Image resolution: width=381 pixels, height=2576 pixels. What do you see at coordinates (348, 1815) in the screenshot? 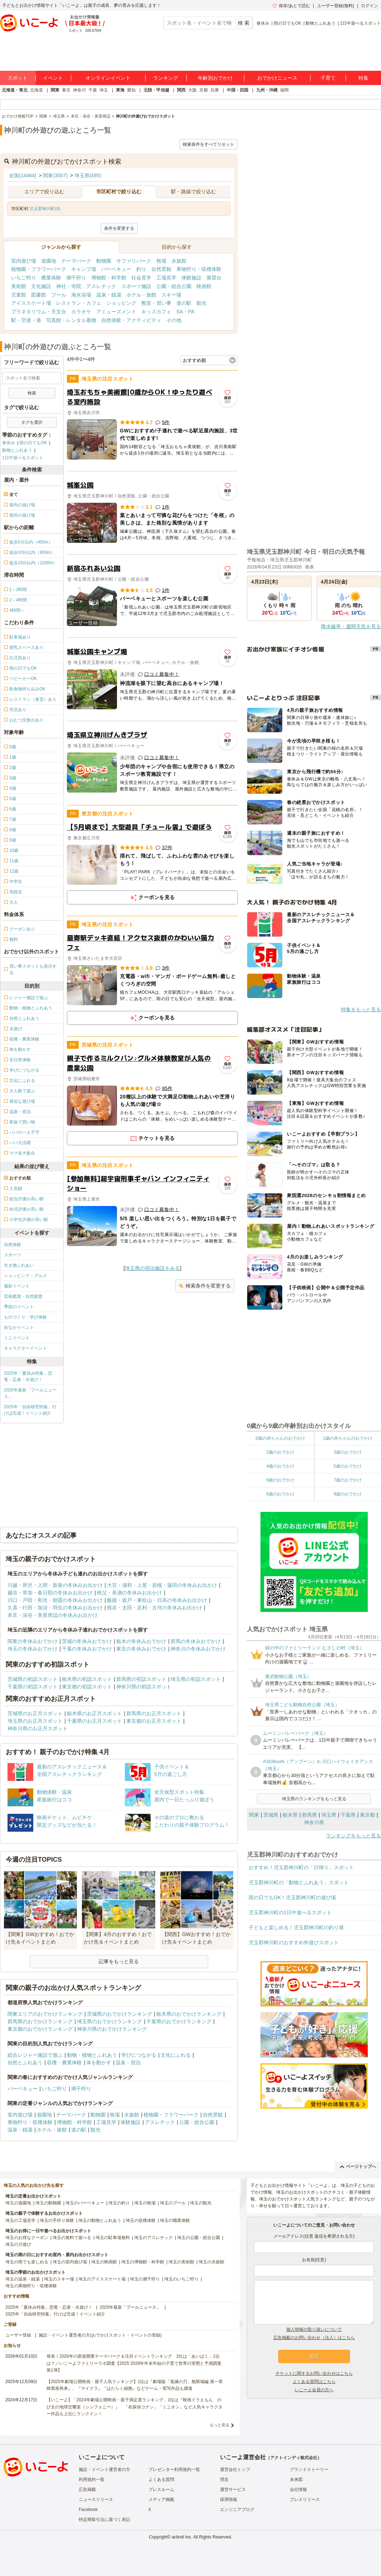
I see `千葉県` at bounding box center [348, 1815].